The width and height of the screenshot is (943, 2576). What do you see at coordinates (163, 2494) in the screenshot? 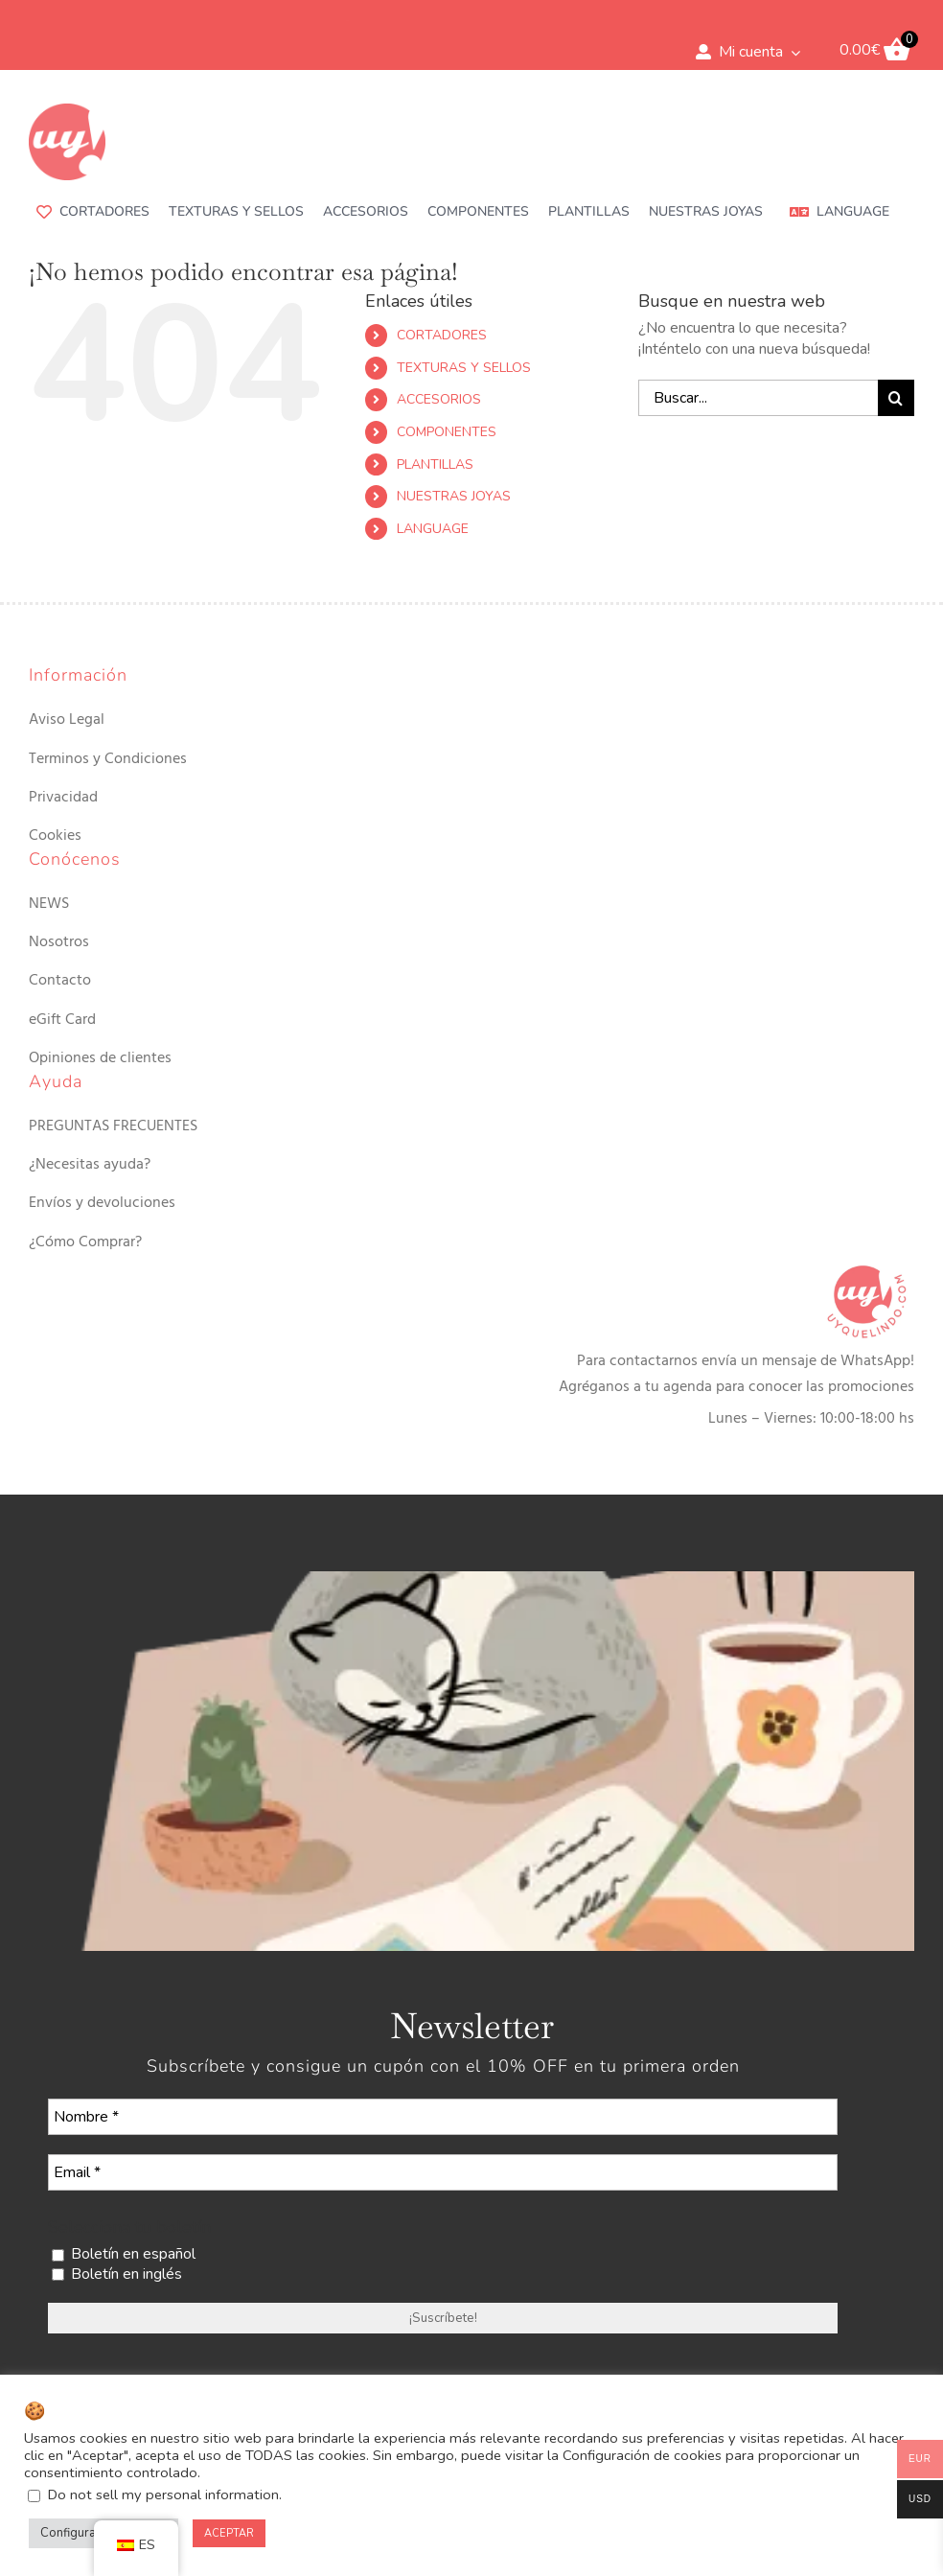
I see `Do not sell my personal information` at bounding box center [163, 2494].